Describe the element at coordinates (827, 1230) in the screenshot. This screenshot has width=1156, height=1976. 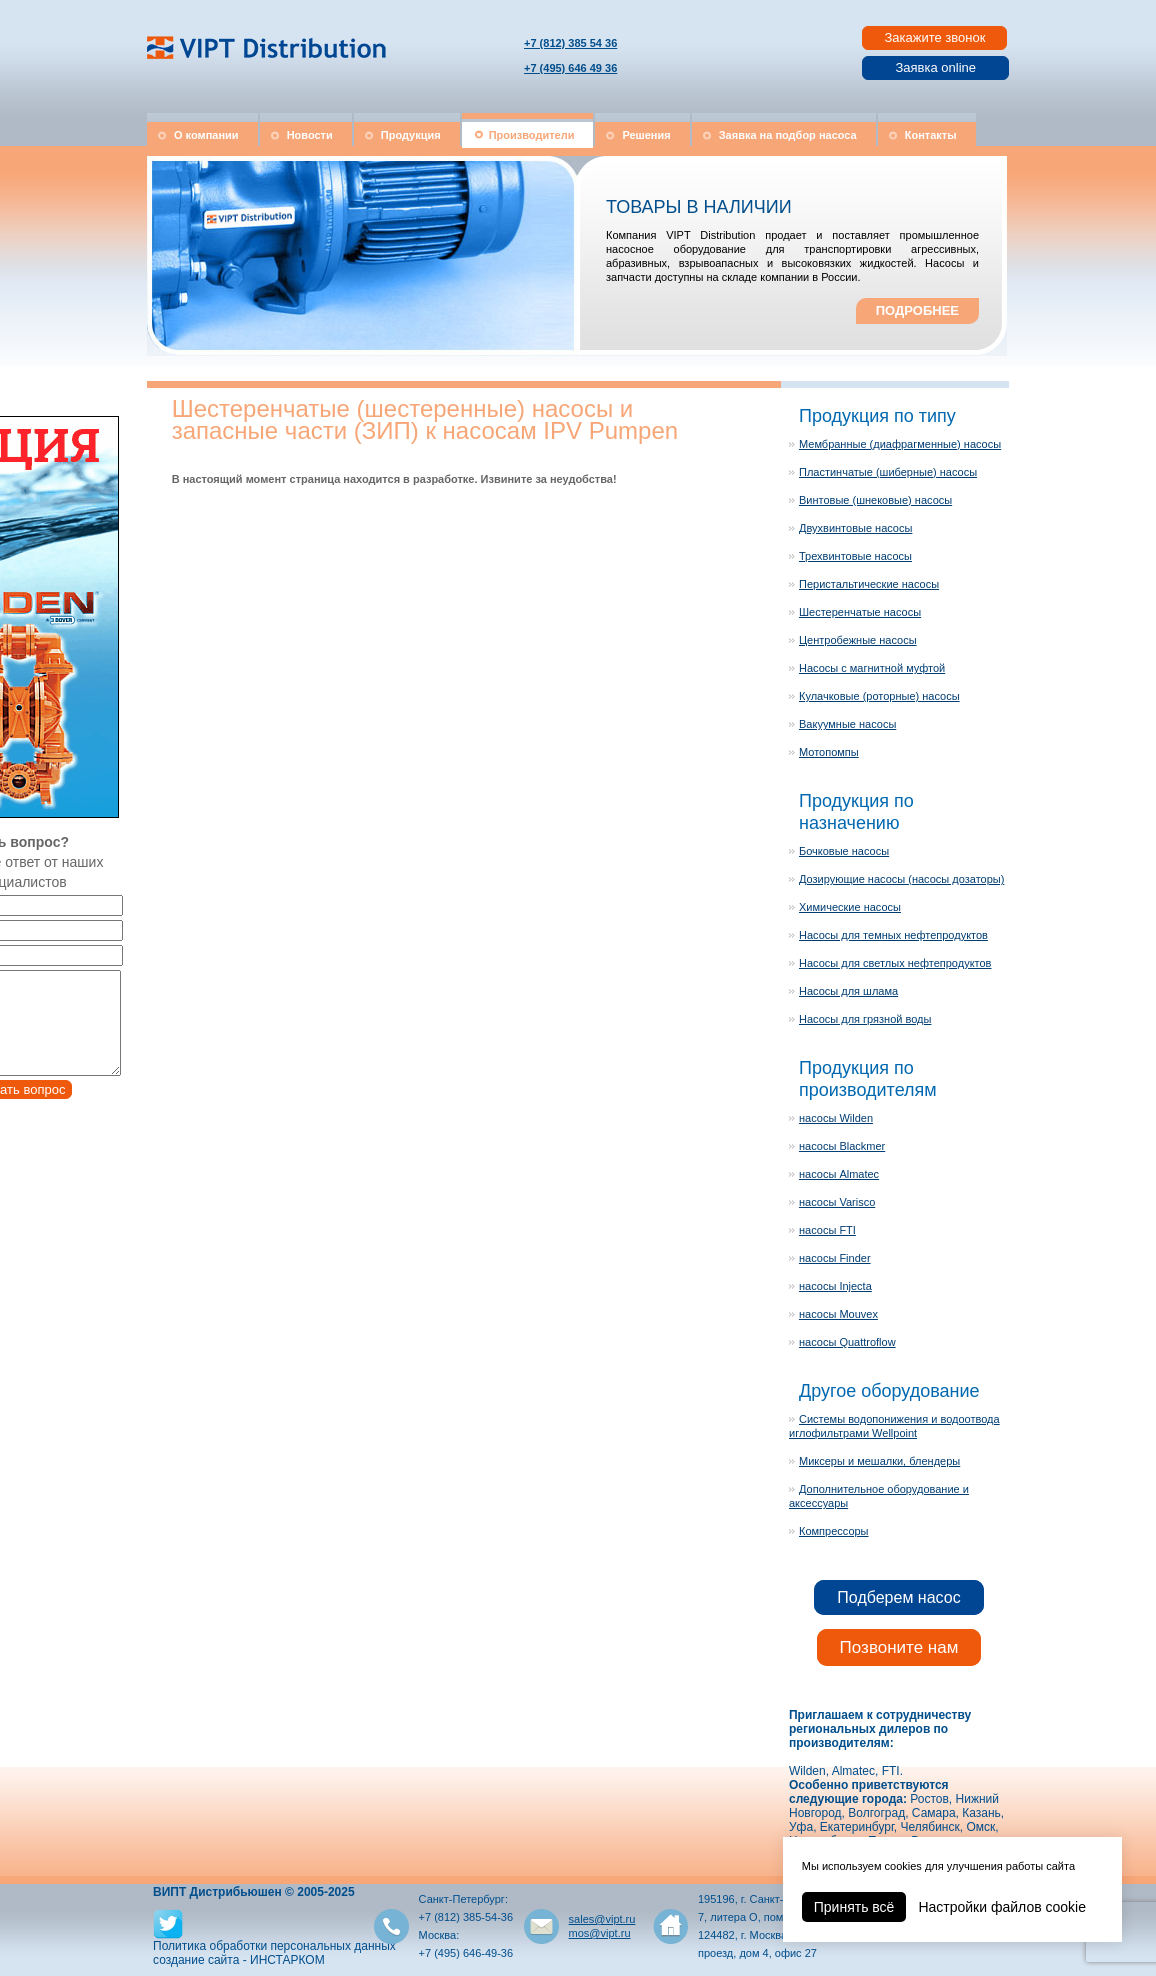
I see `насосы FTI` at that location.